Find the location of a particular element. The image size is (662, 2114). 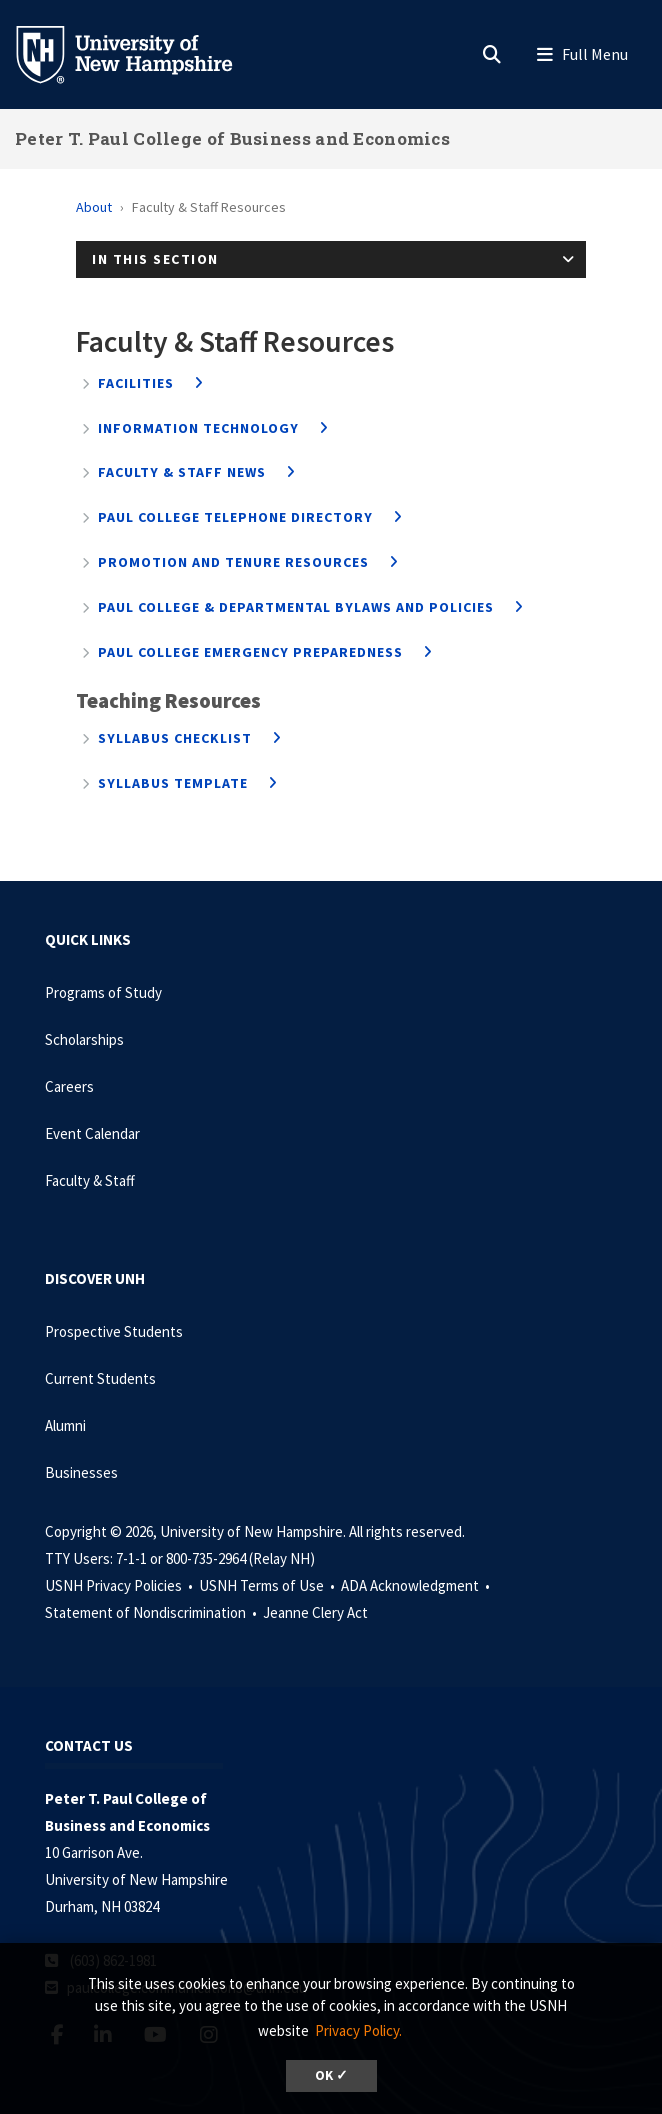

Prospective Students is located at coordinates (114, 1331).